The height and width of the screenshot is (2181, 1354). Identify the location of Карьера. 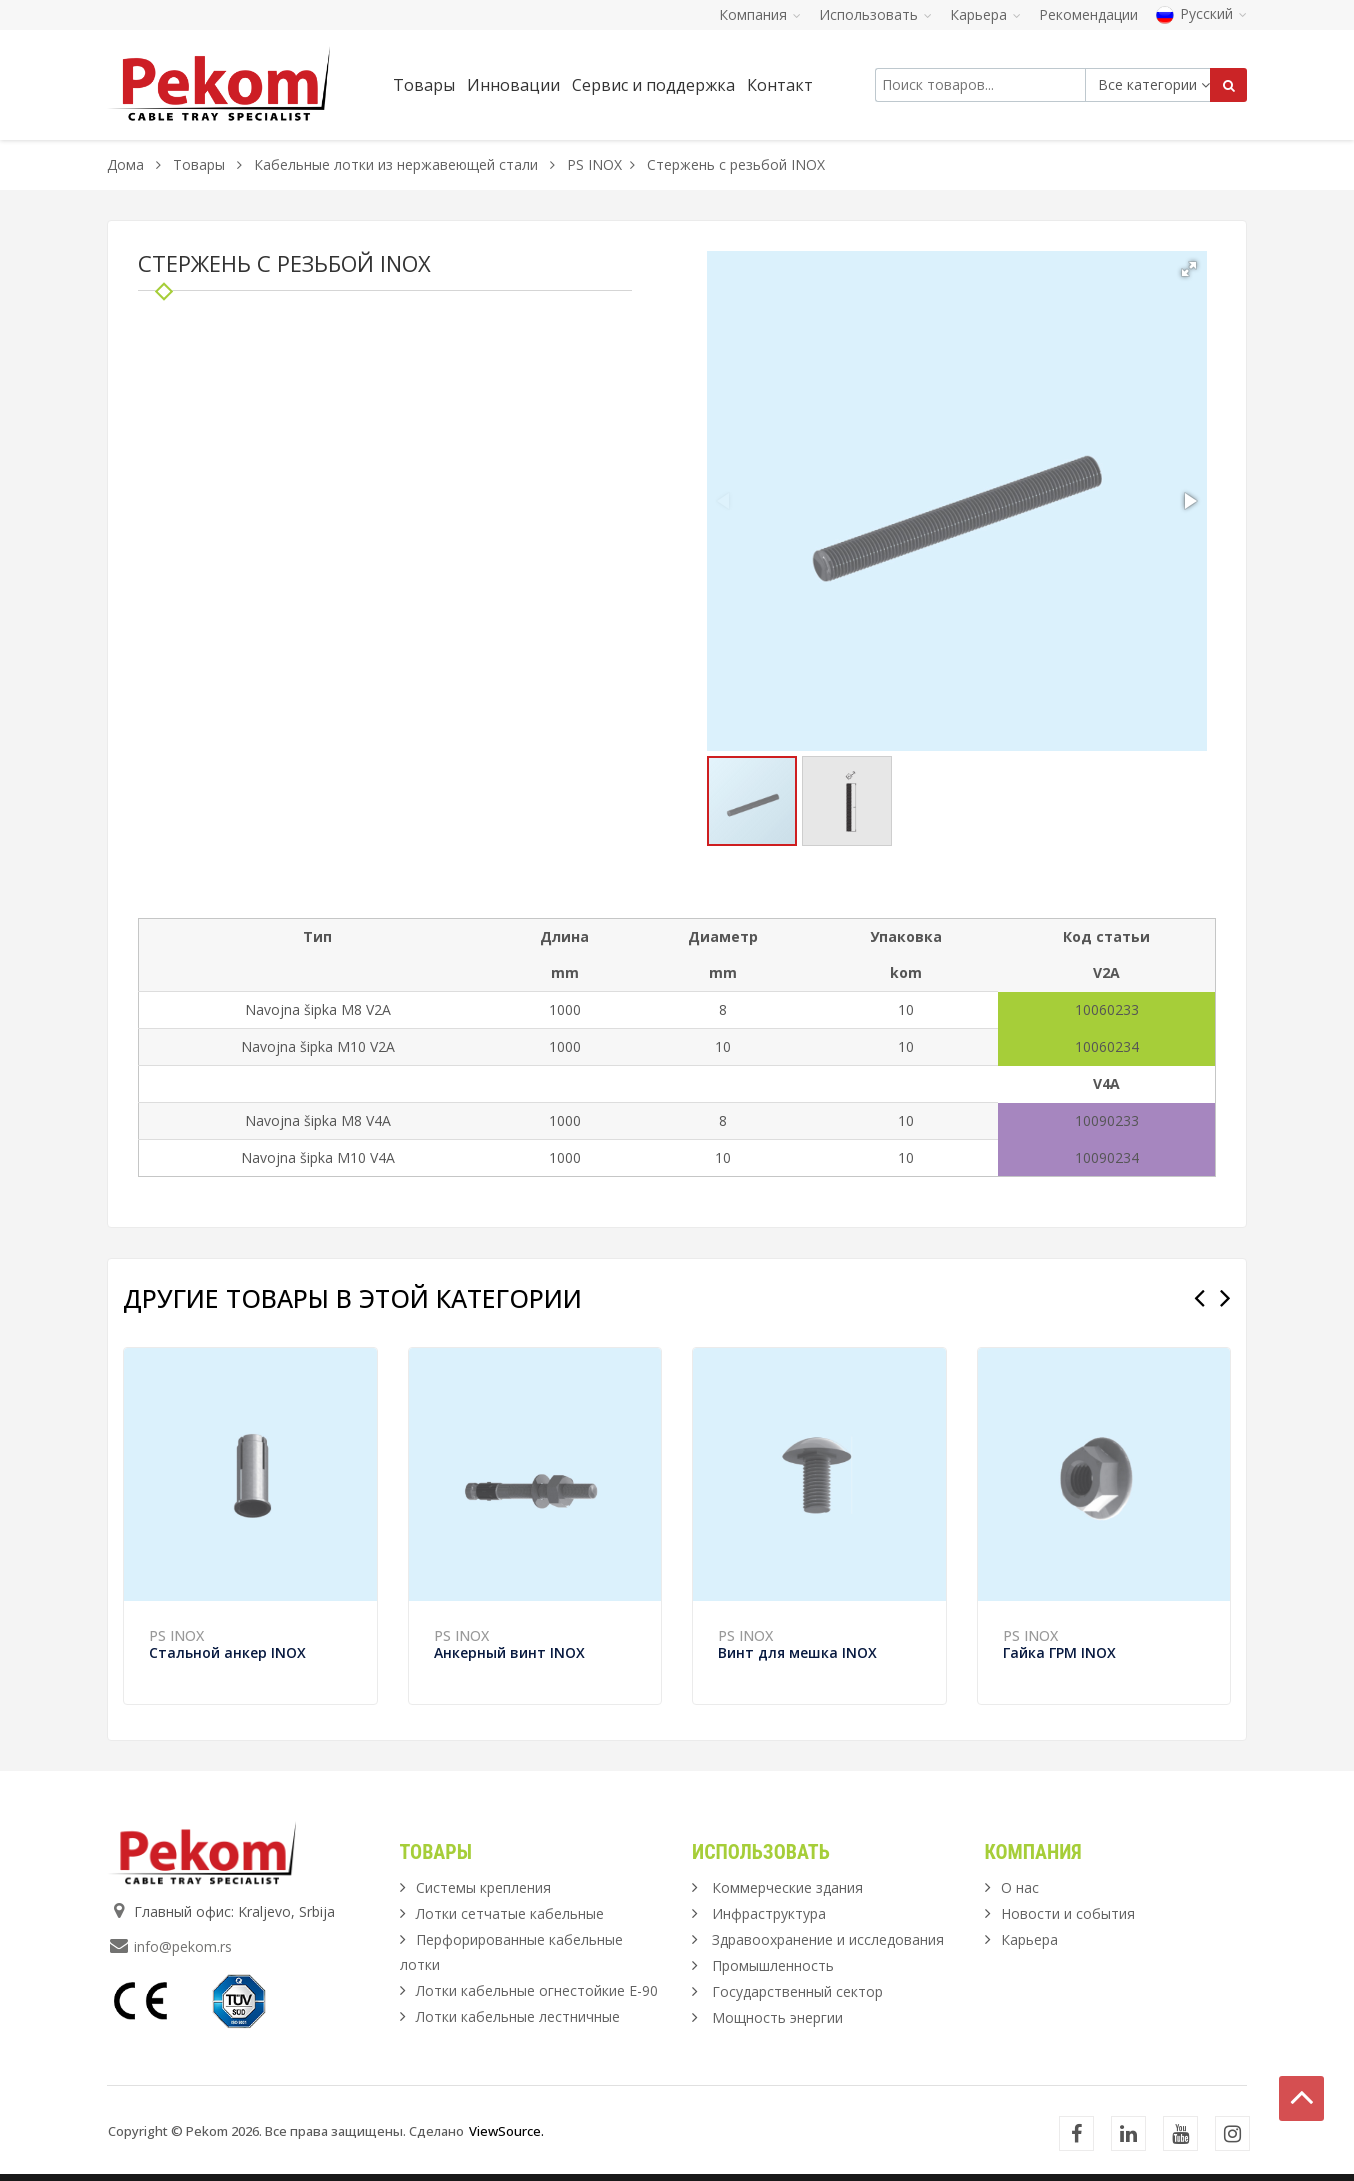
(1029, 1939).